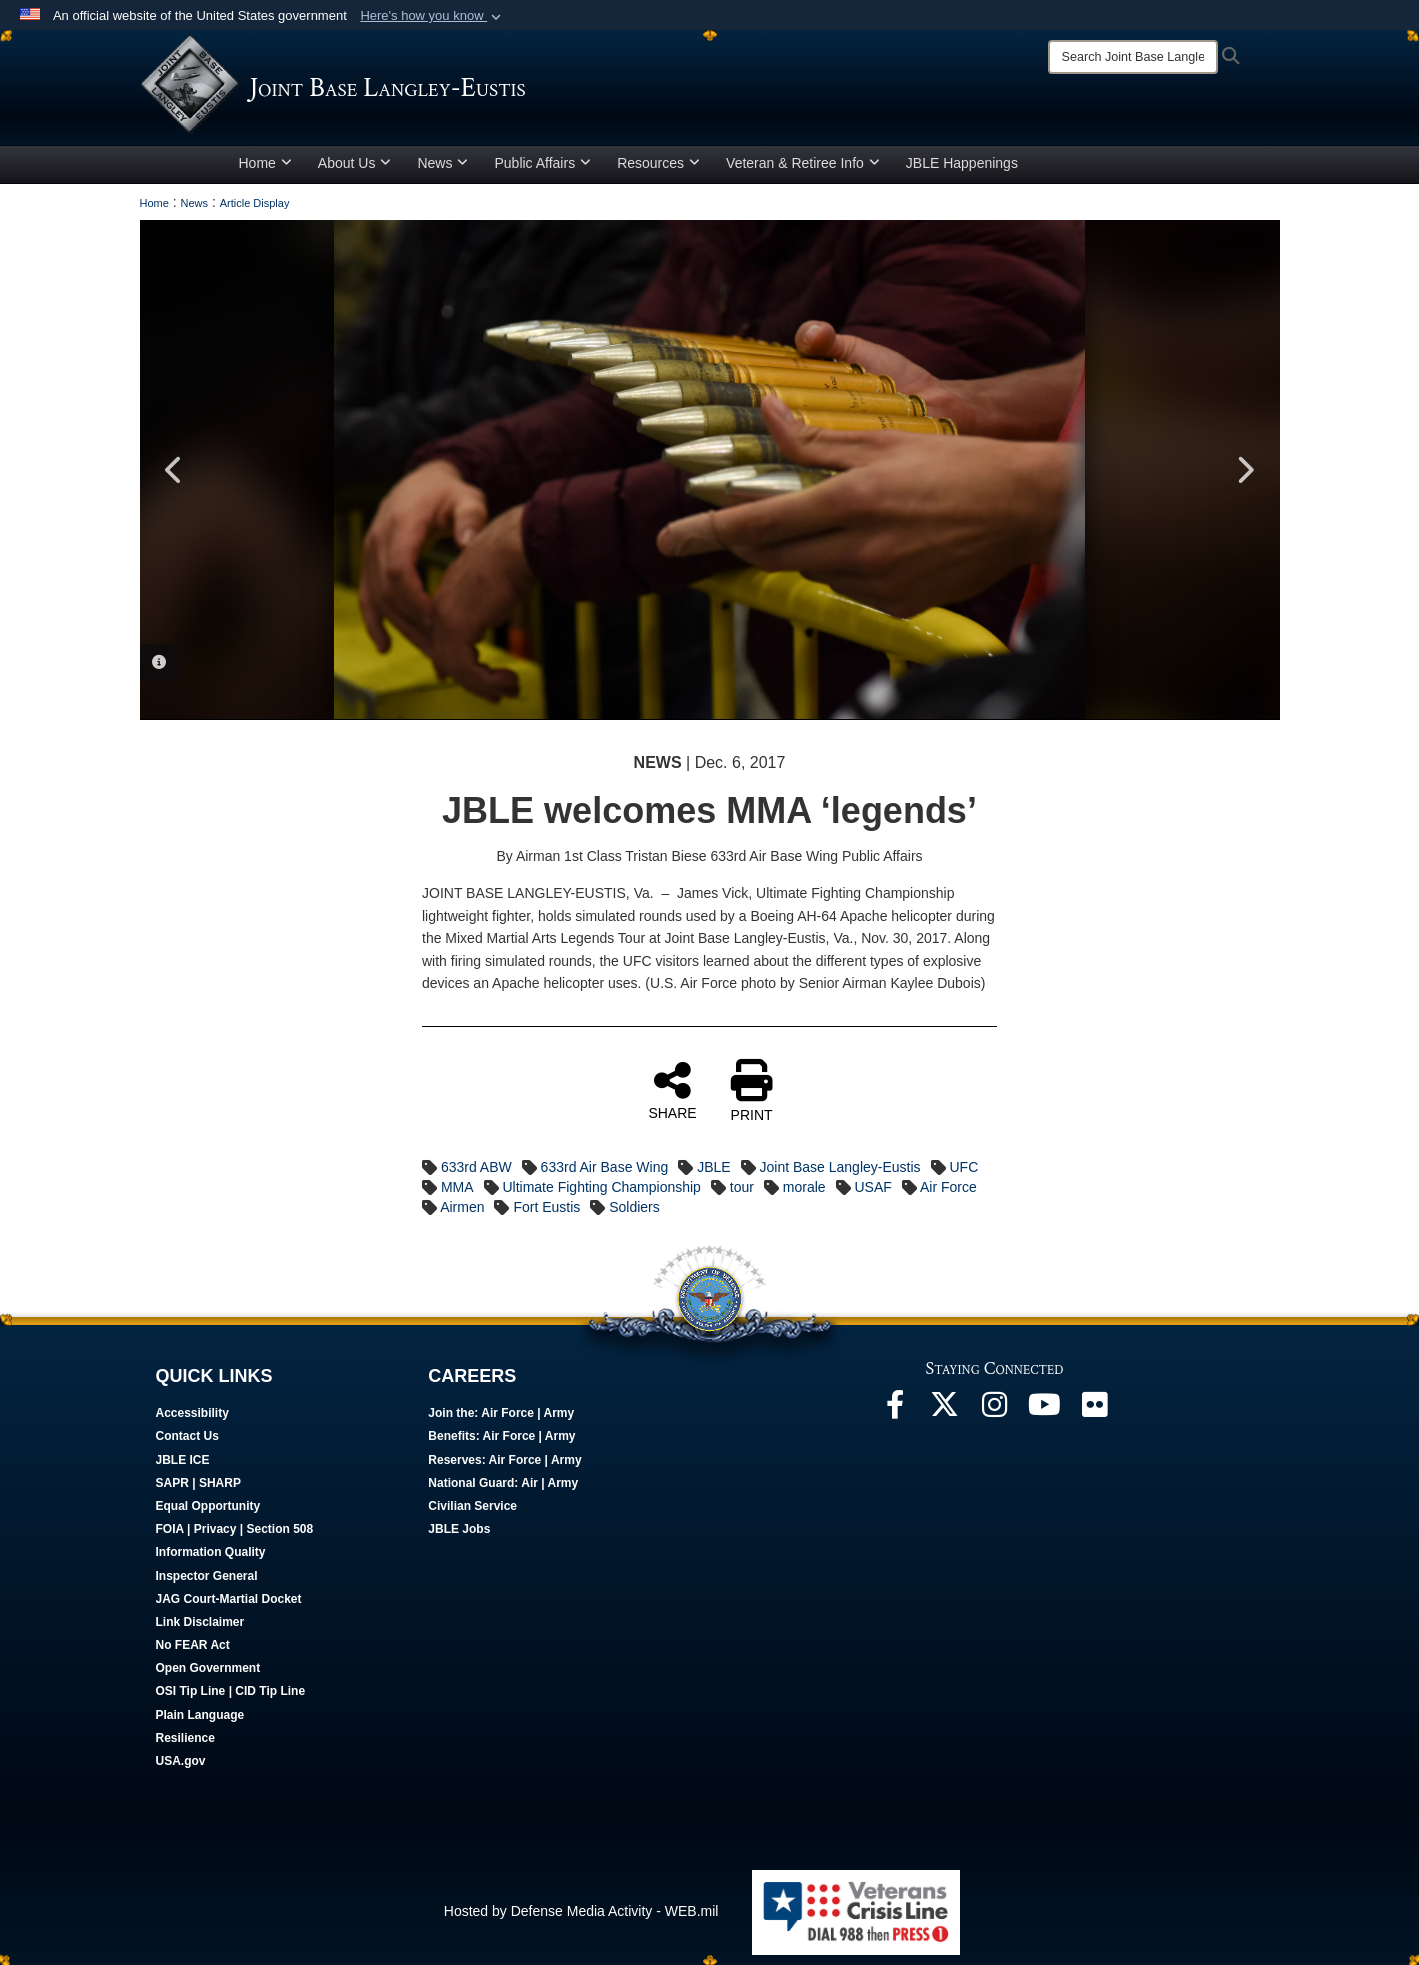  What do you see at coordinates (546, 1207) in the screenshot?
I see `Fort Eustis` at bounding box center [546, 1207].